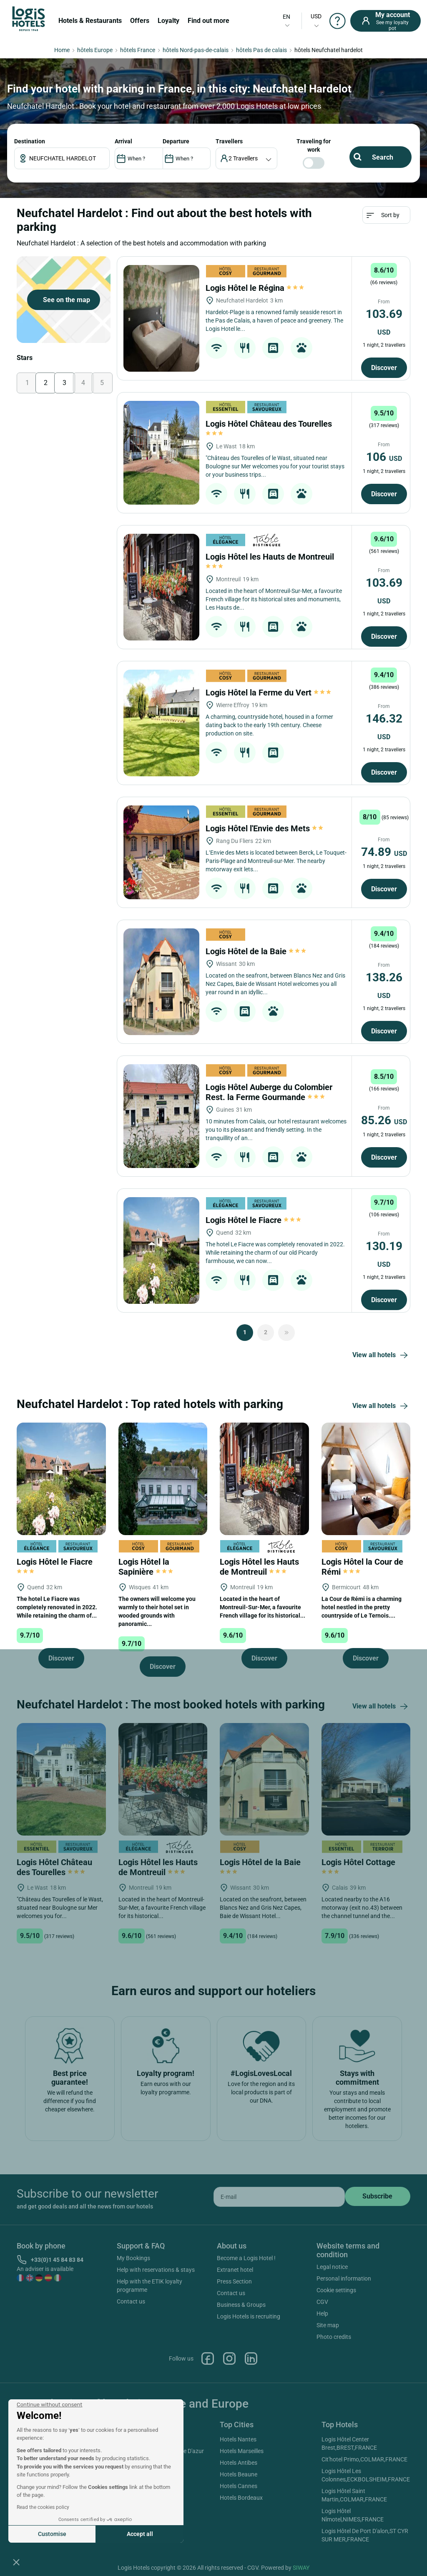 The image size is (427, 2576). Describe the element at coordinates (131, 2301) in the screenshot. I see `Contact us` at that location.